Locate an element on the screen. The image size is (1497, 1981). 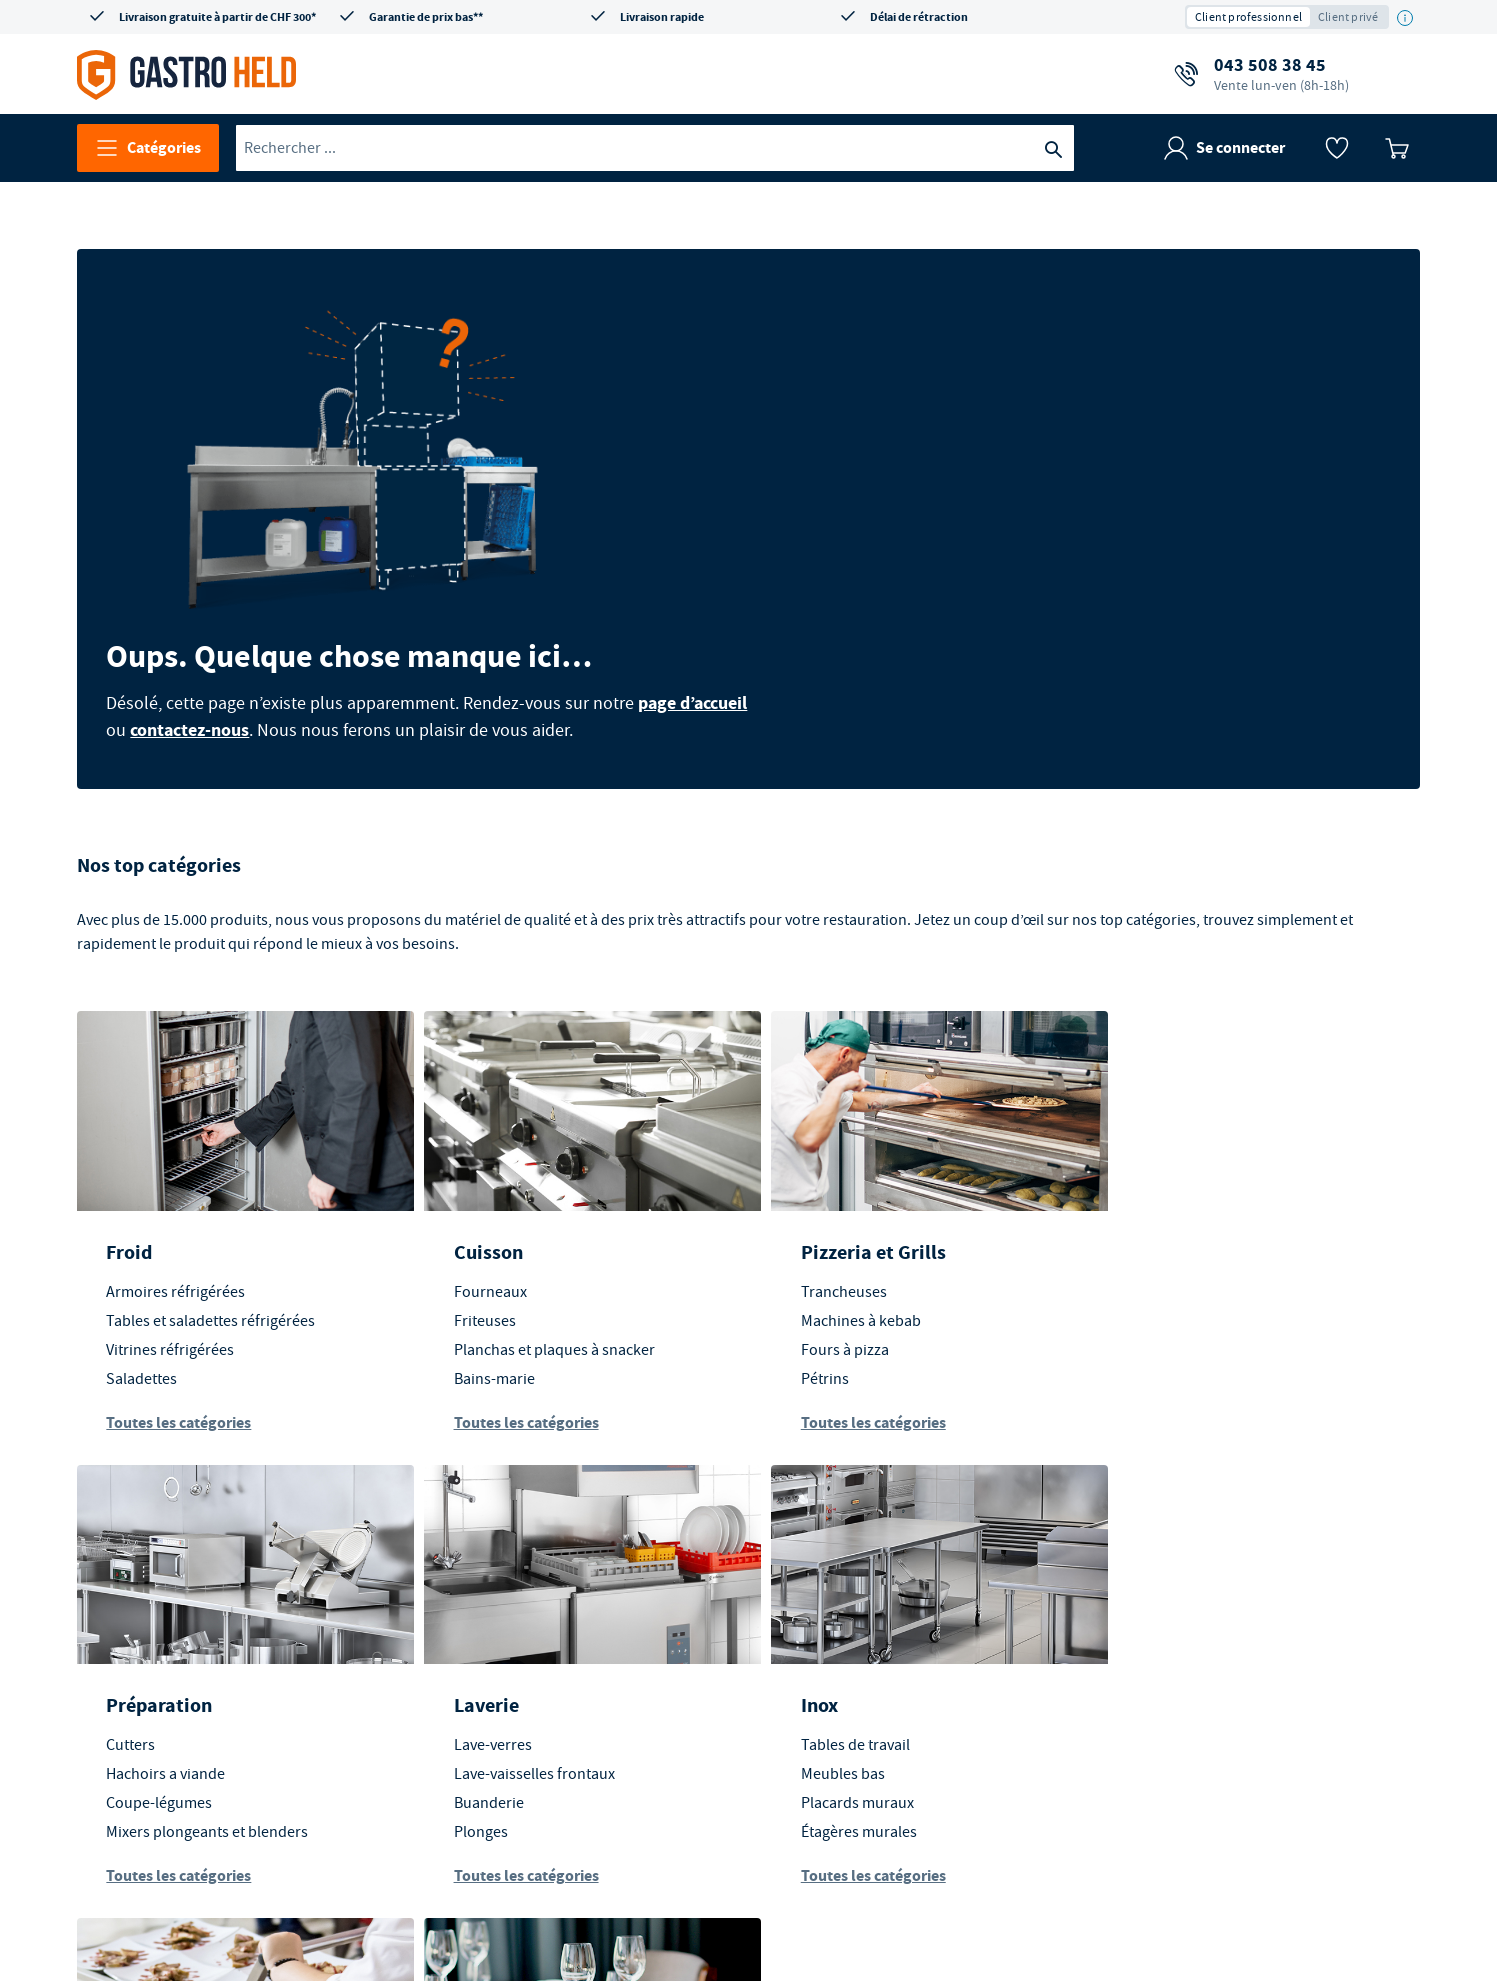
Meubles bas is located at coordinates (487, 1652).